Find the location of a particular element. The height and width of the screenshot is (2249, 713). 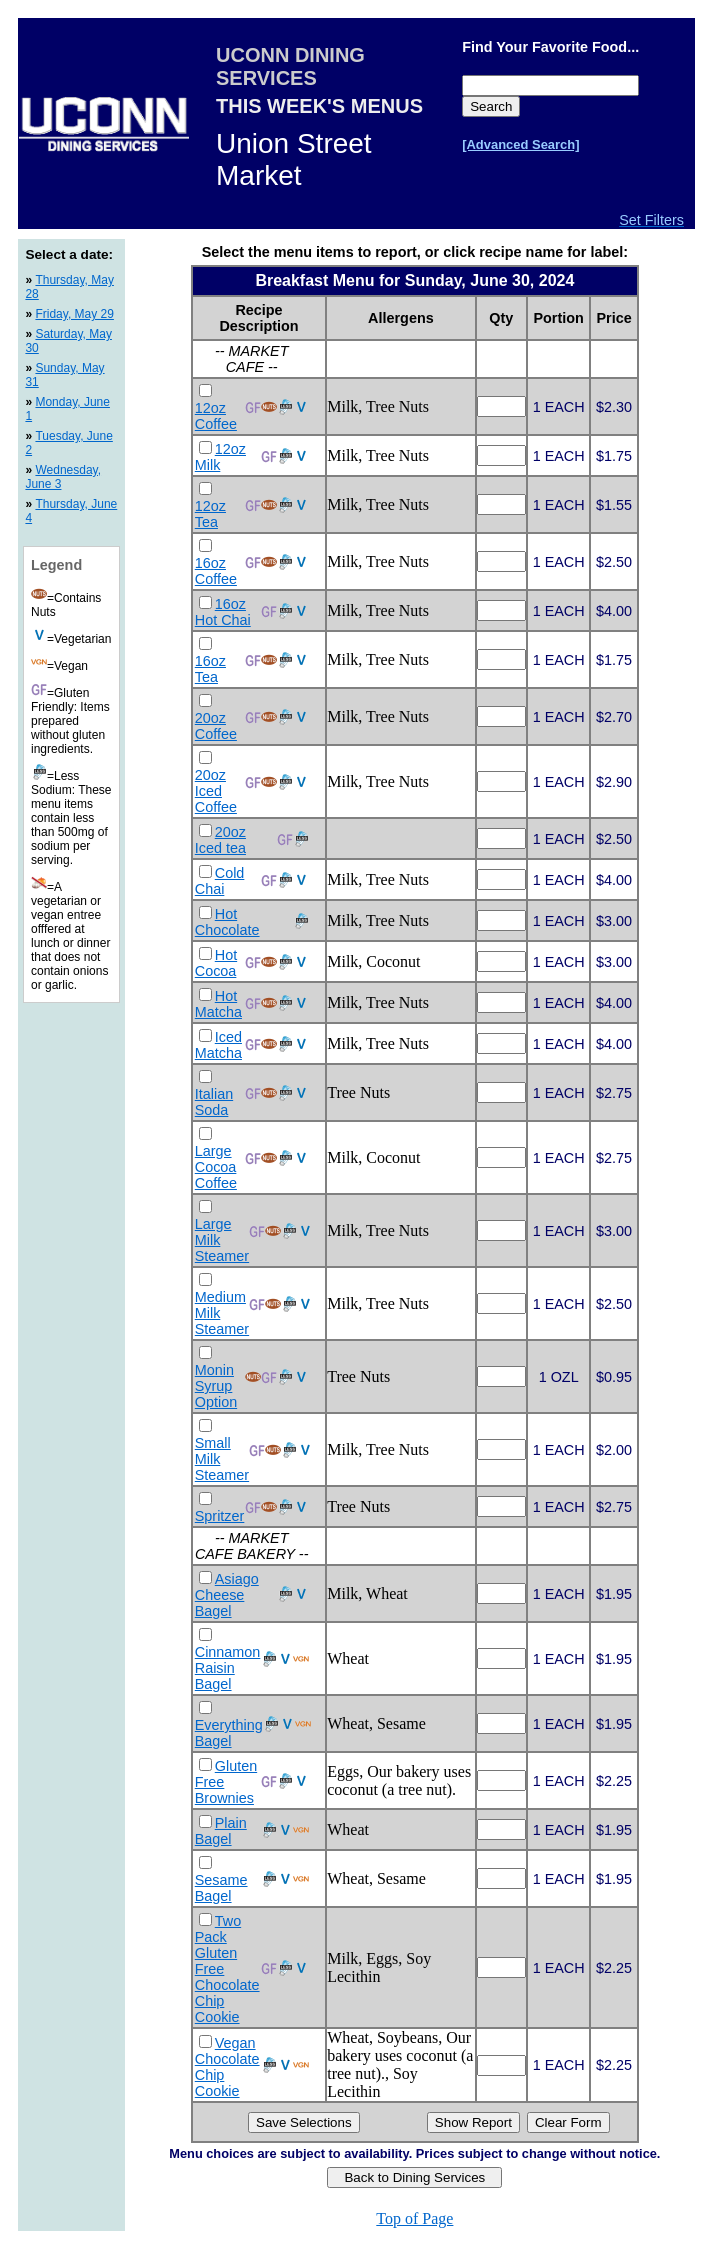

16oz Tea is located at coordinates (210, 669).